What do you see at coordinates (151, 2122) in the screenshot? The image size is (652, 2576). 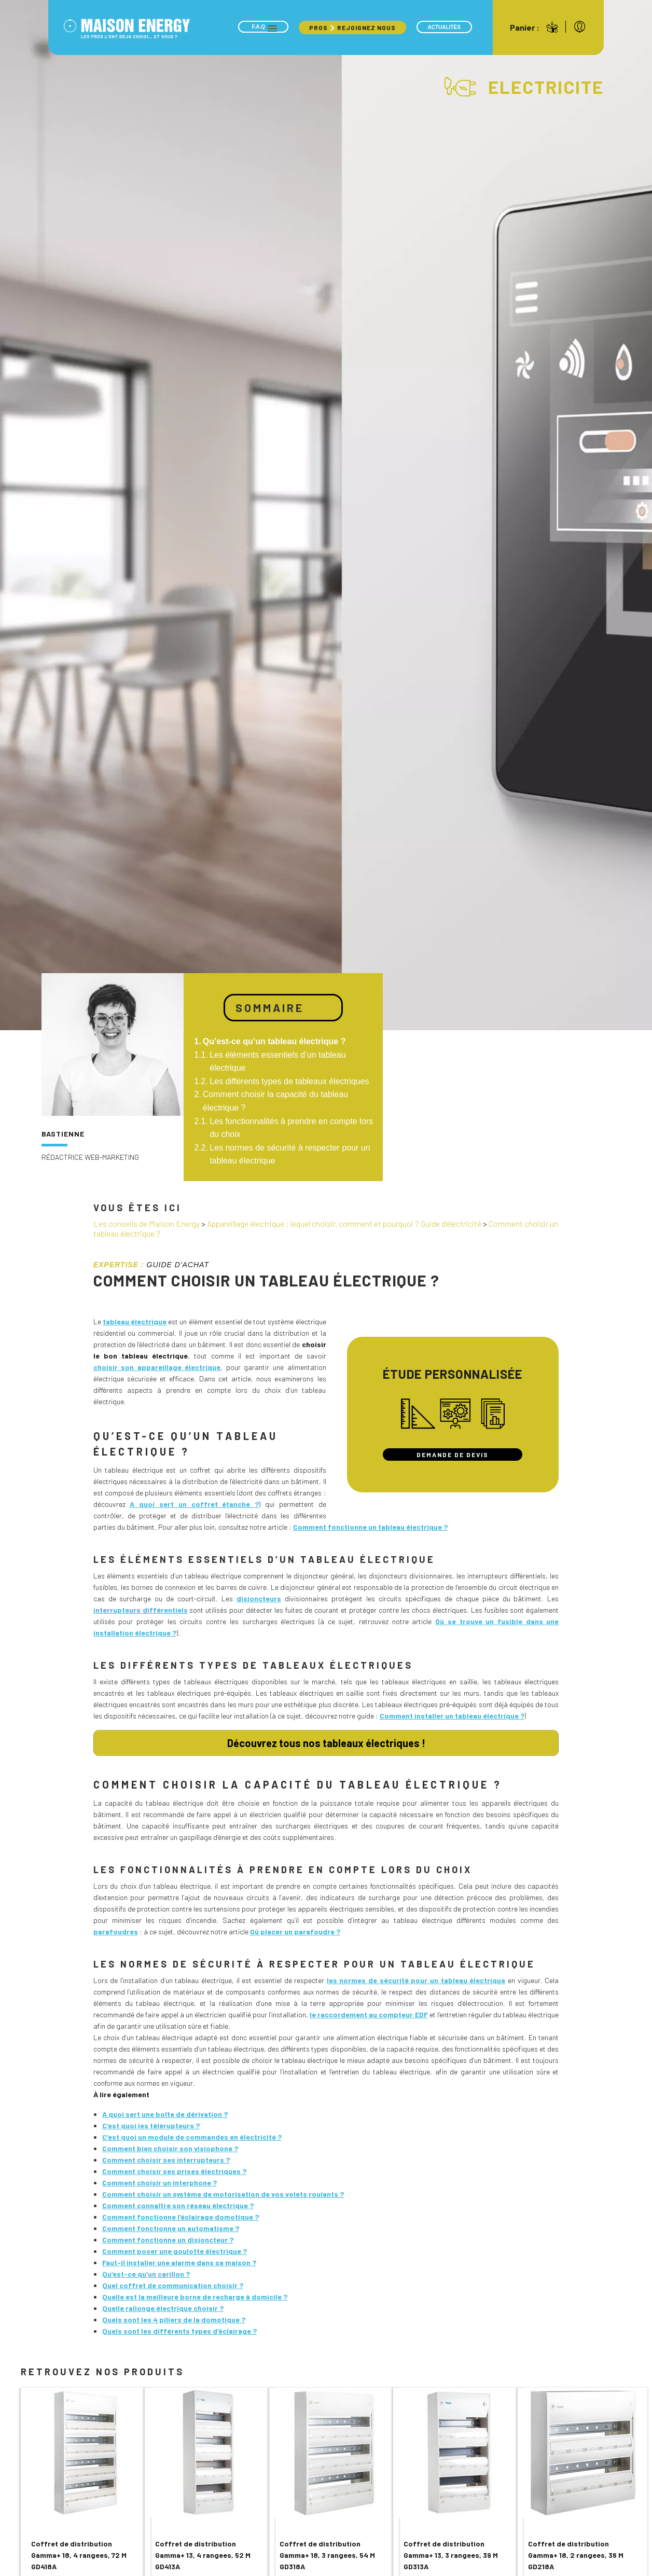 I see `C’est quoi les télérupteurs ?` at bounding box center [151, 2122].